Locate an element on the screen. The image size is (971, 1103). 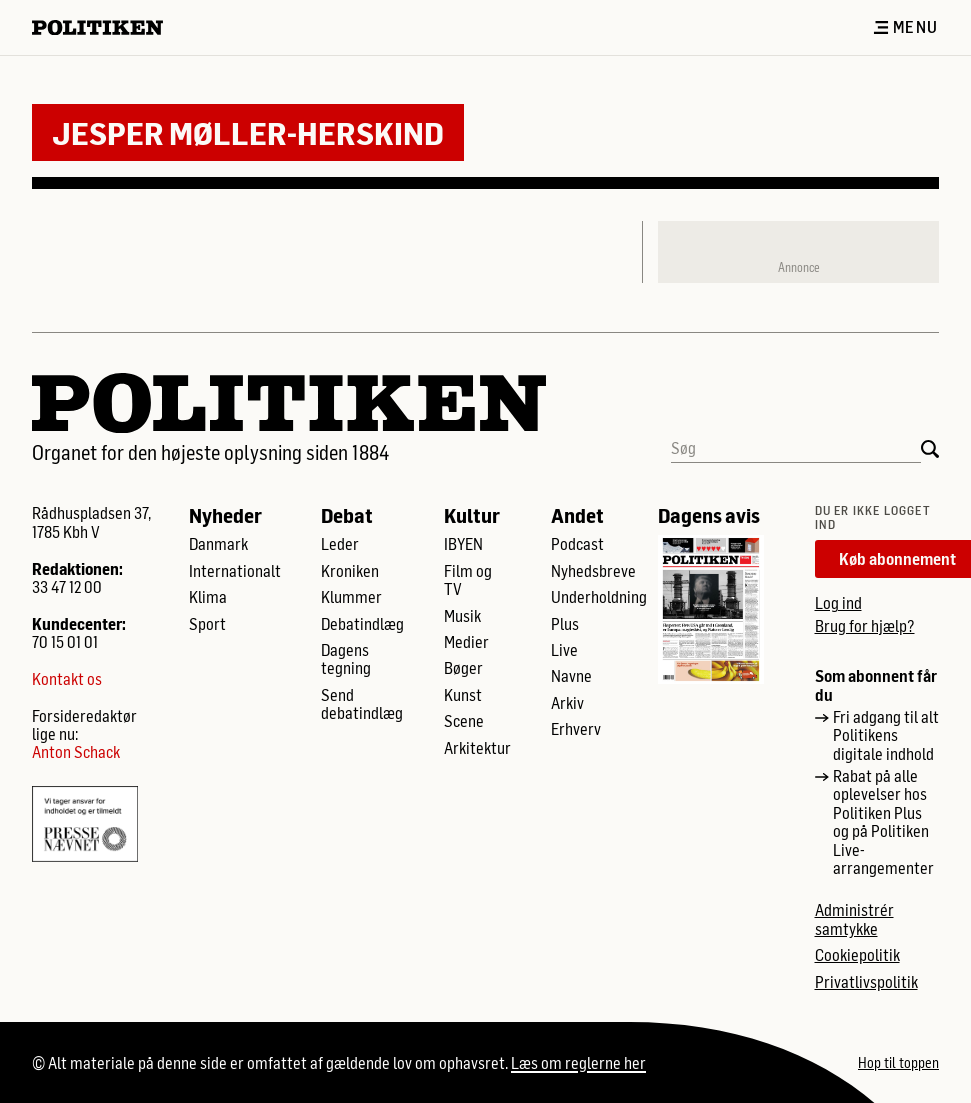
Arkitektur is located at coordinates (477, 748).